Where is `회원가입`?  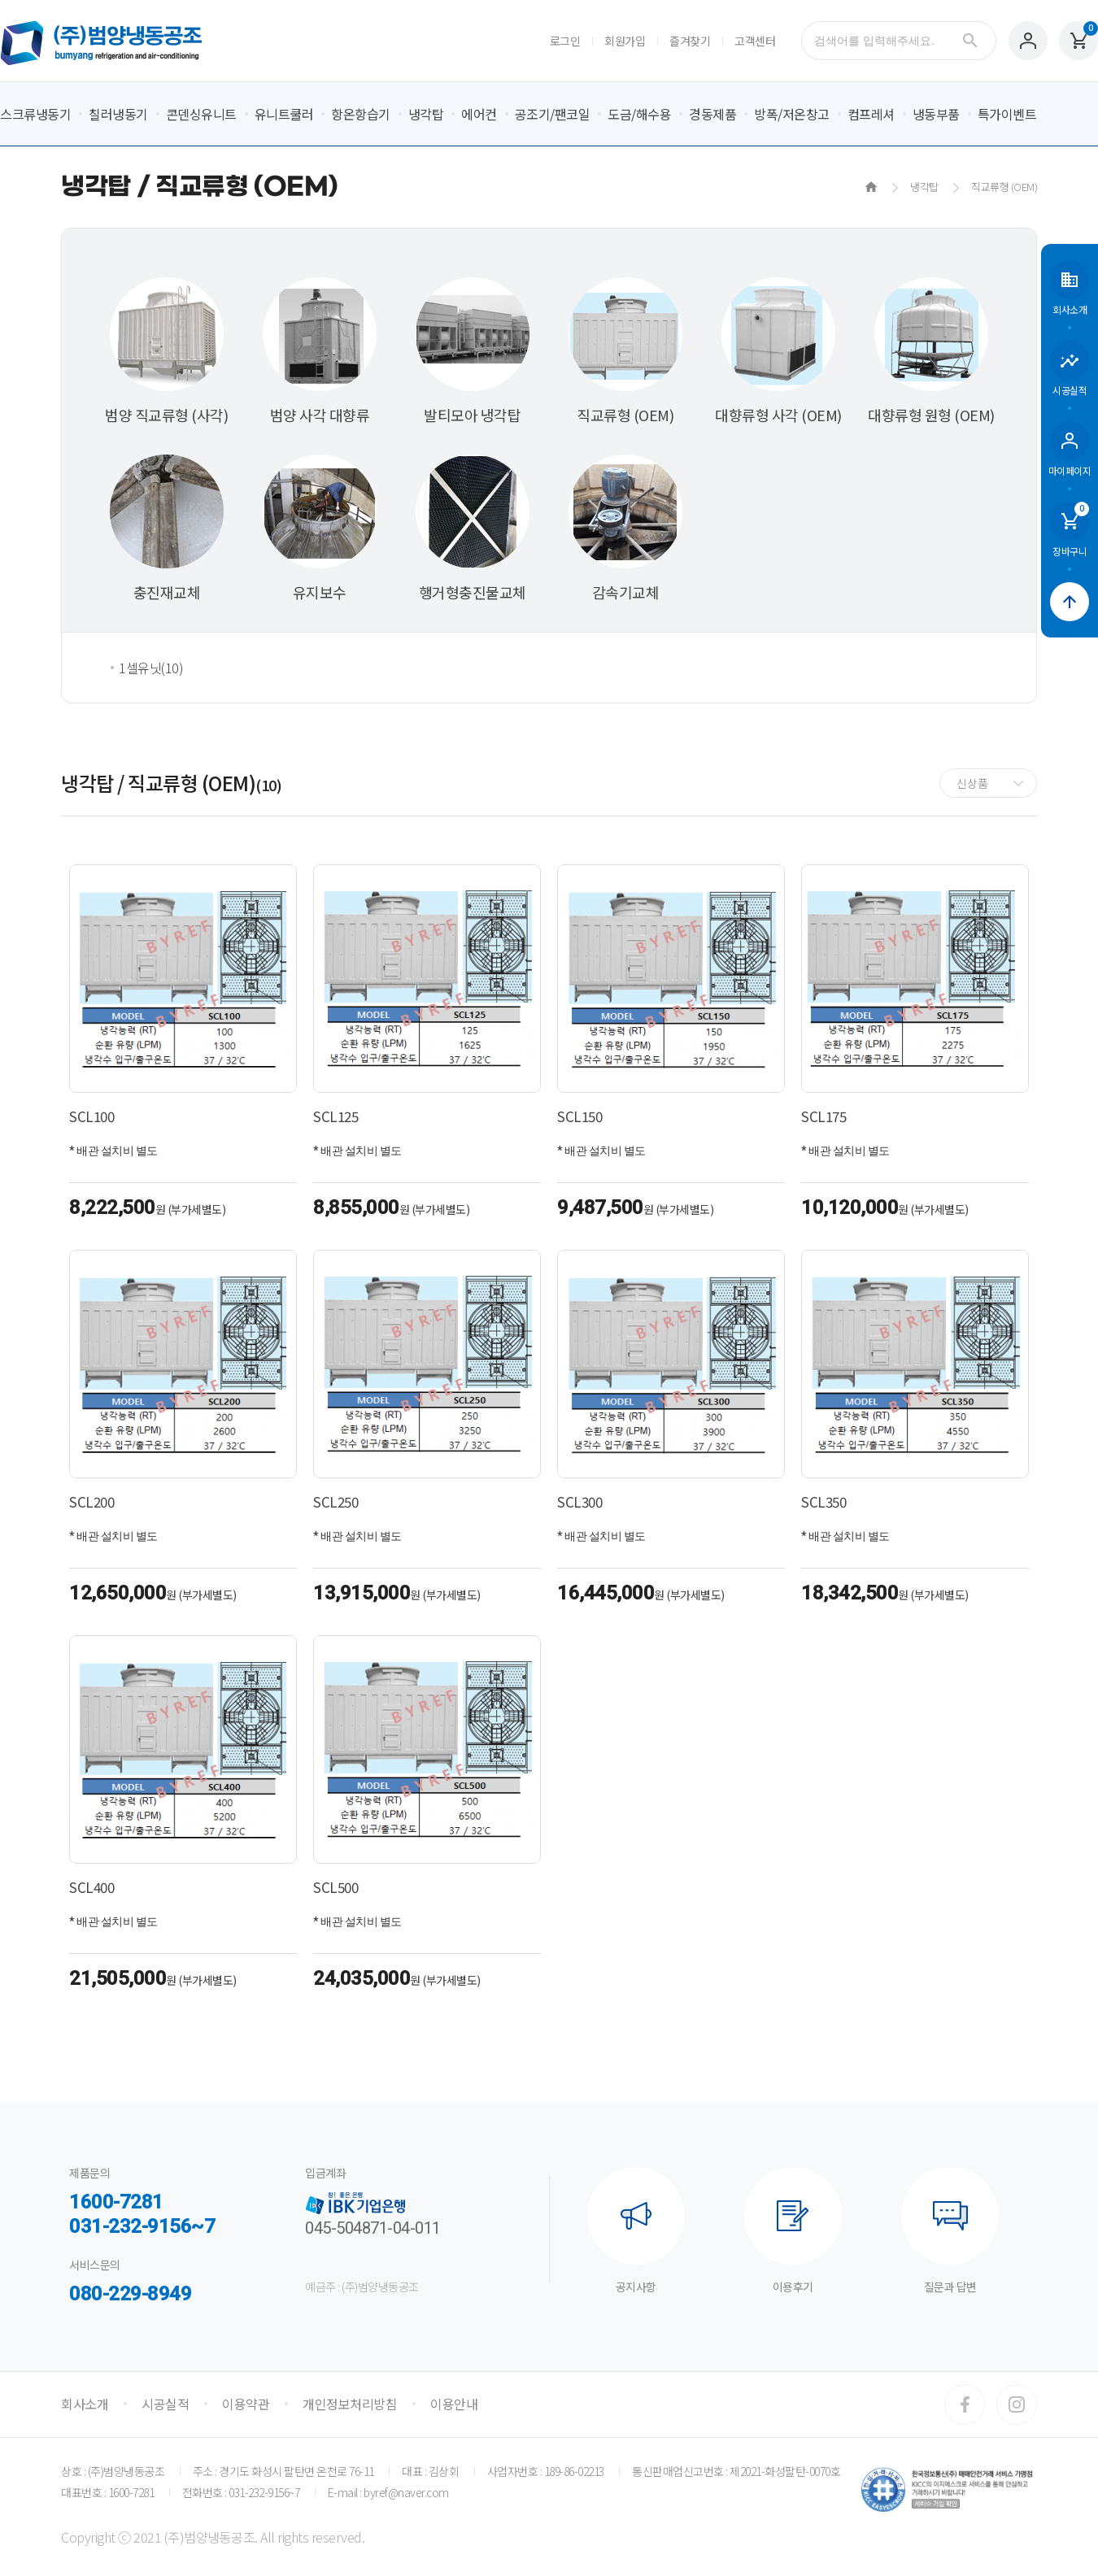
회원가입 is located at coordinates (624, 41).